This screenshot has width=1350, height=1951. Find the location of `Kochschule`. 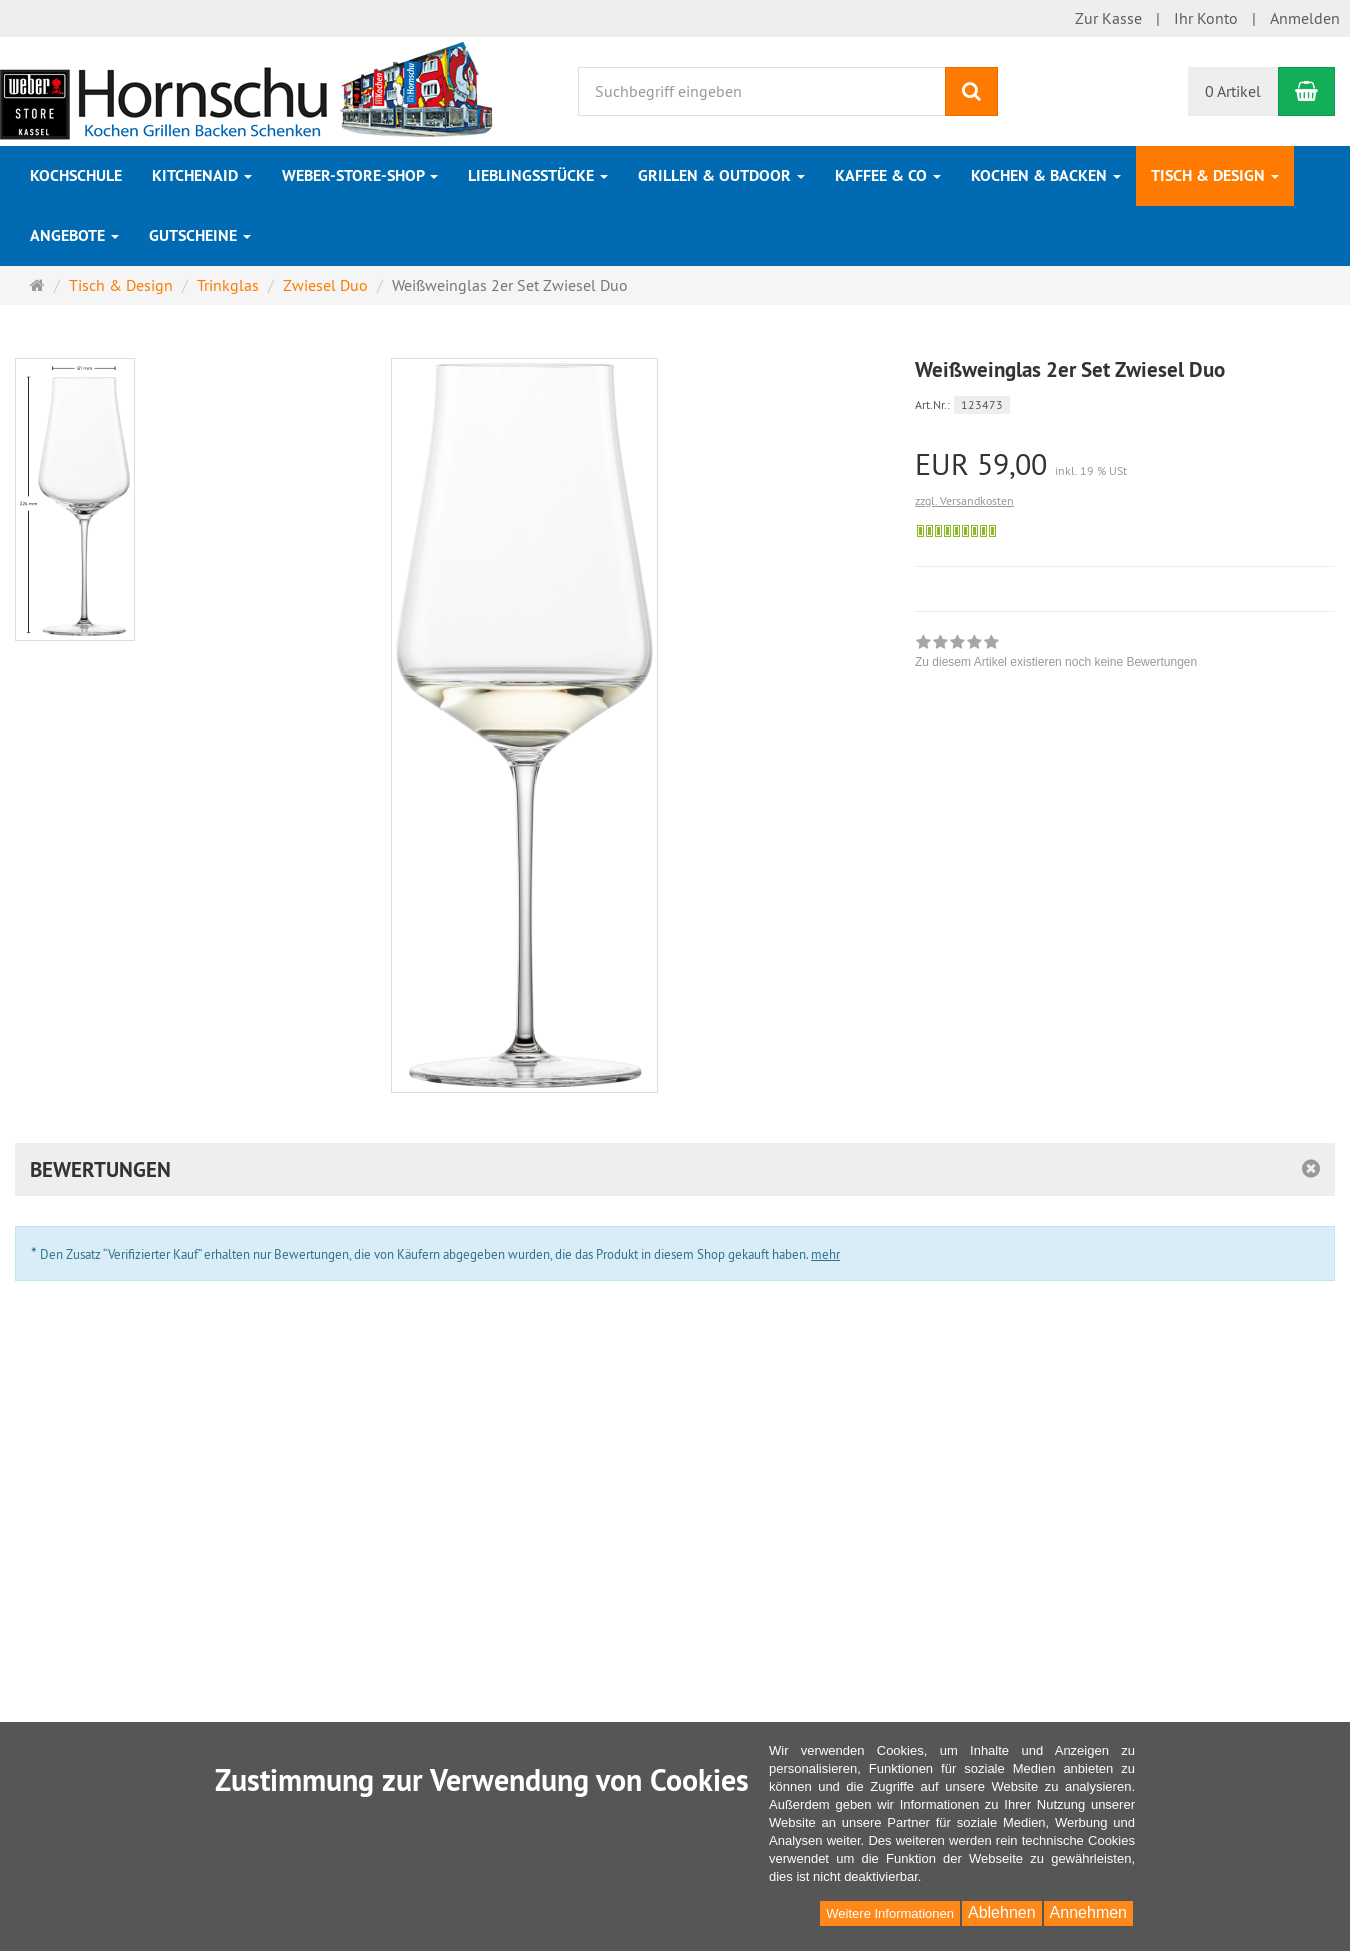

Kochschule is located at coordinates (76, 175).